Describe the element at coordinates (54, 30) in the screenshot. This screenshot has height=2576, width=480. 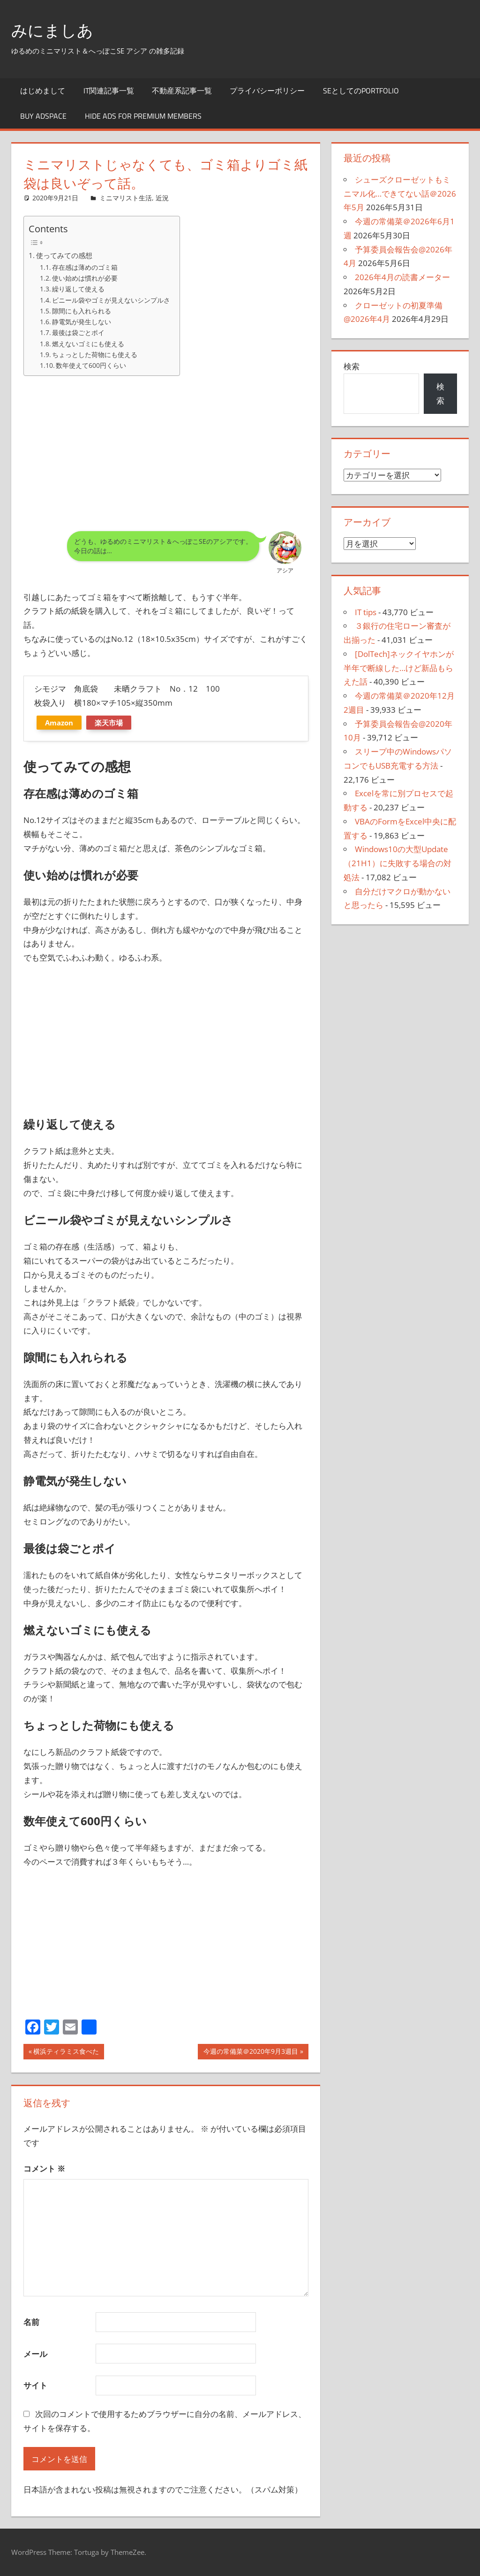
I see `みにましあ` at that location.